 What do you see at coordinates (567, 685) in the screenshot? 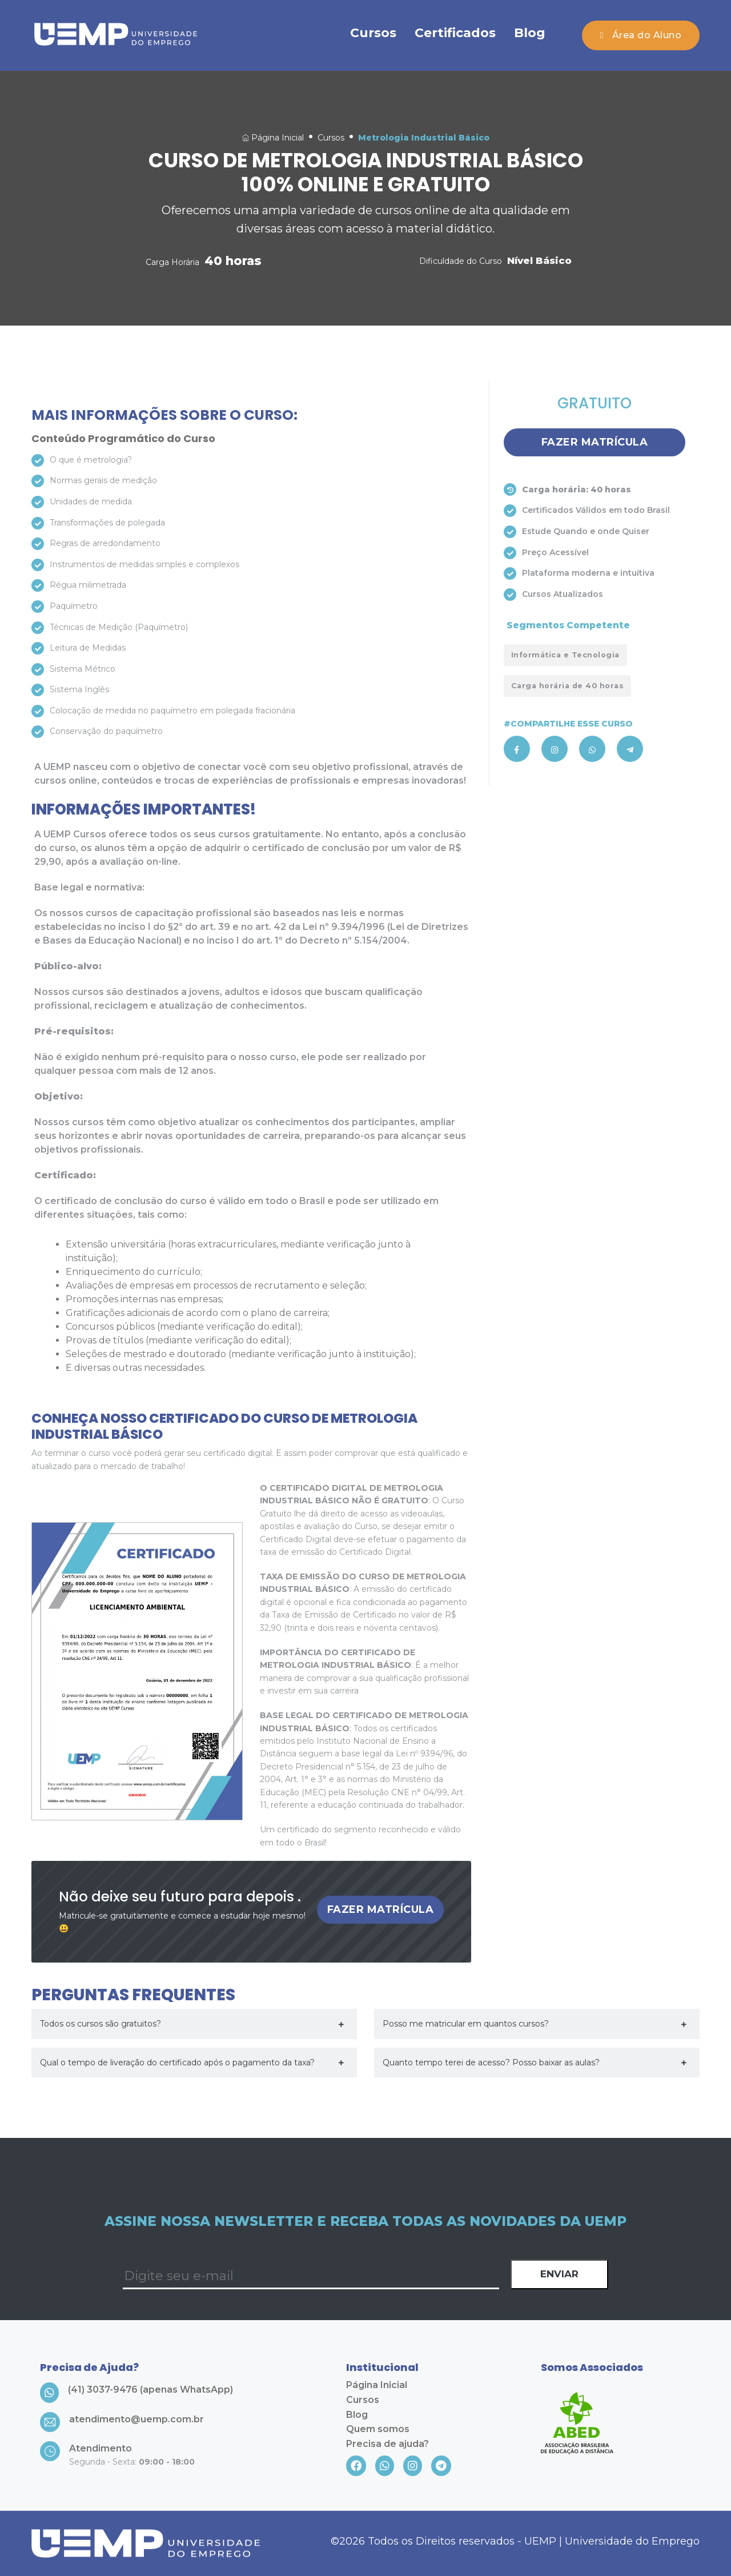
I see `Carga horária de 40 horas` at bounding box center [567, 685].